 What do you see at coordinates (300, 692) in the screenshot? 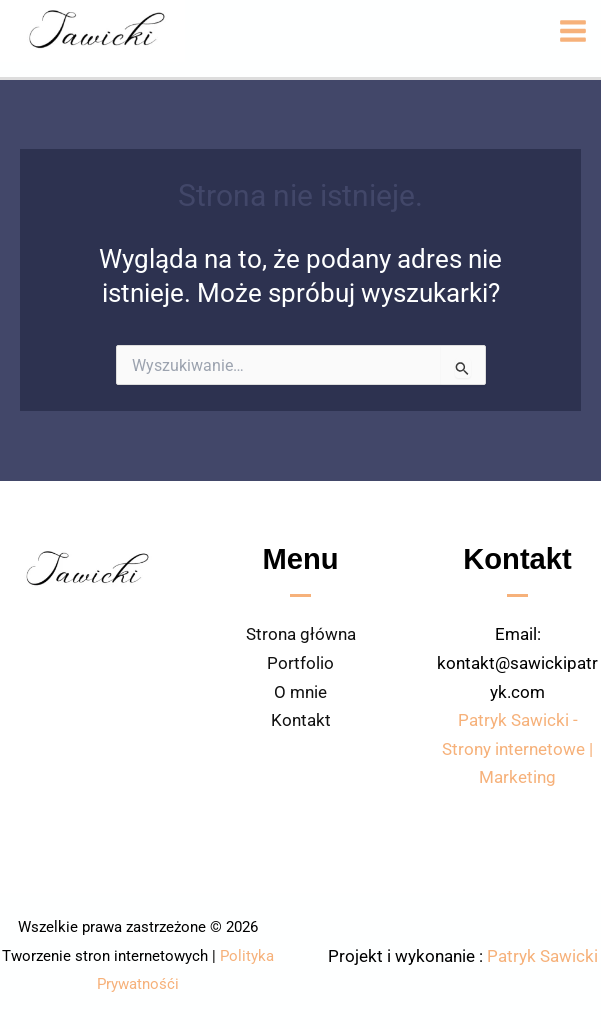
I see `O mnie` at bounding box center [300, 692].